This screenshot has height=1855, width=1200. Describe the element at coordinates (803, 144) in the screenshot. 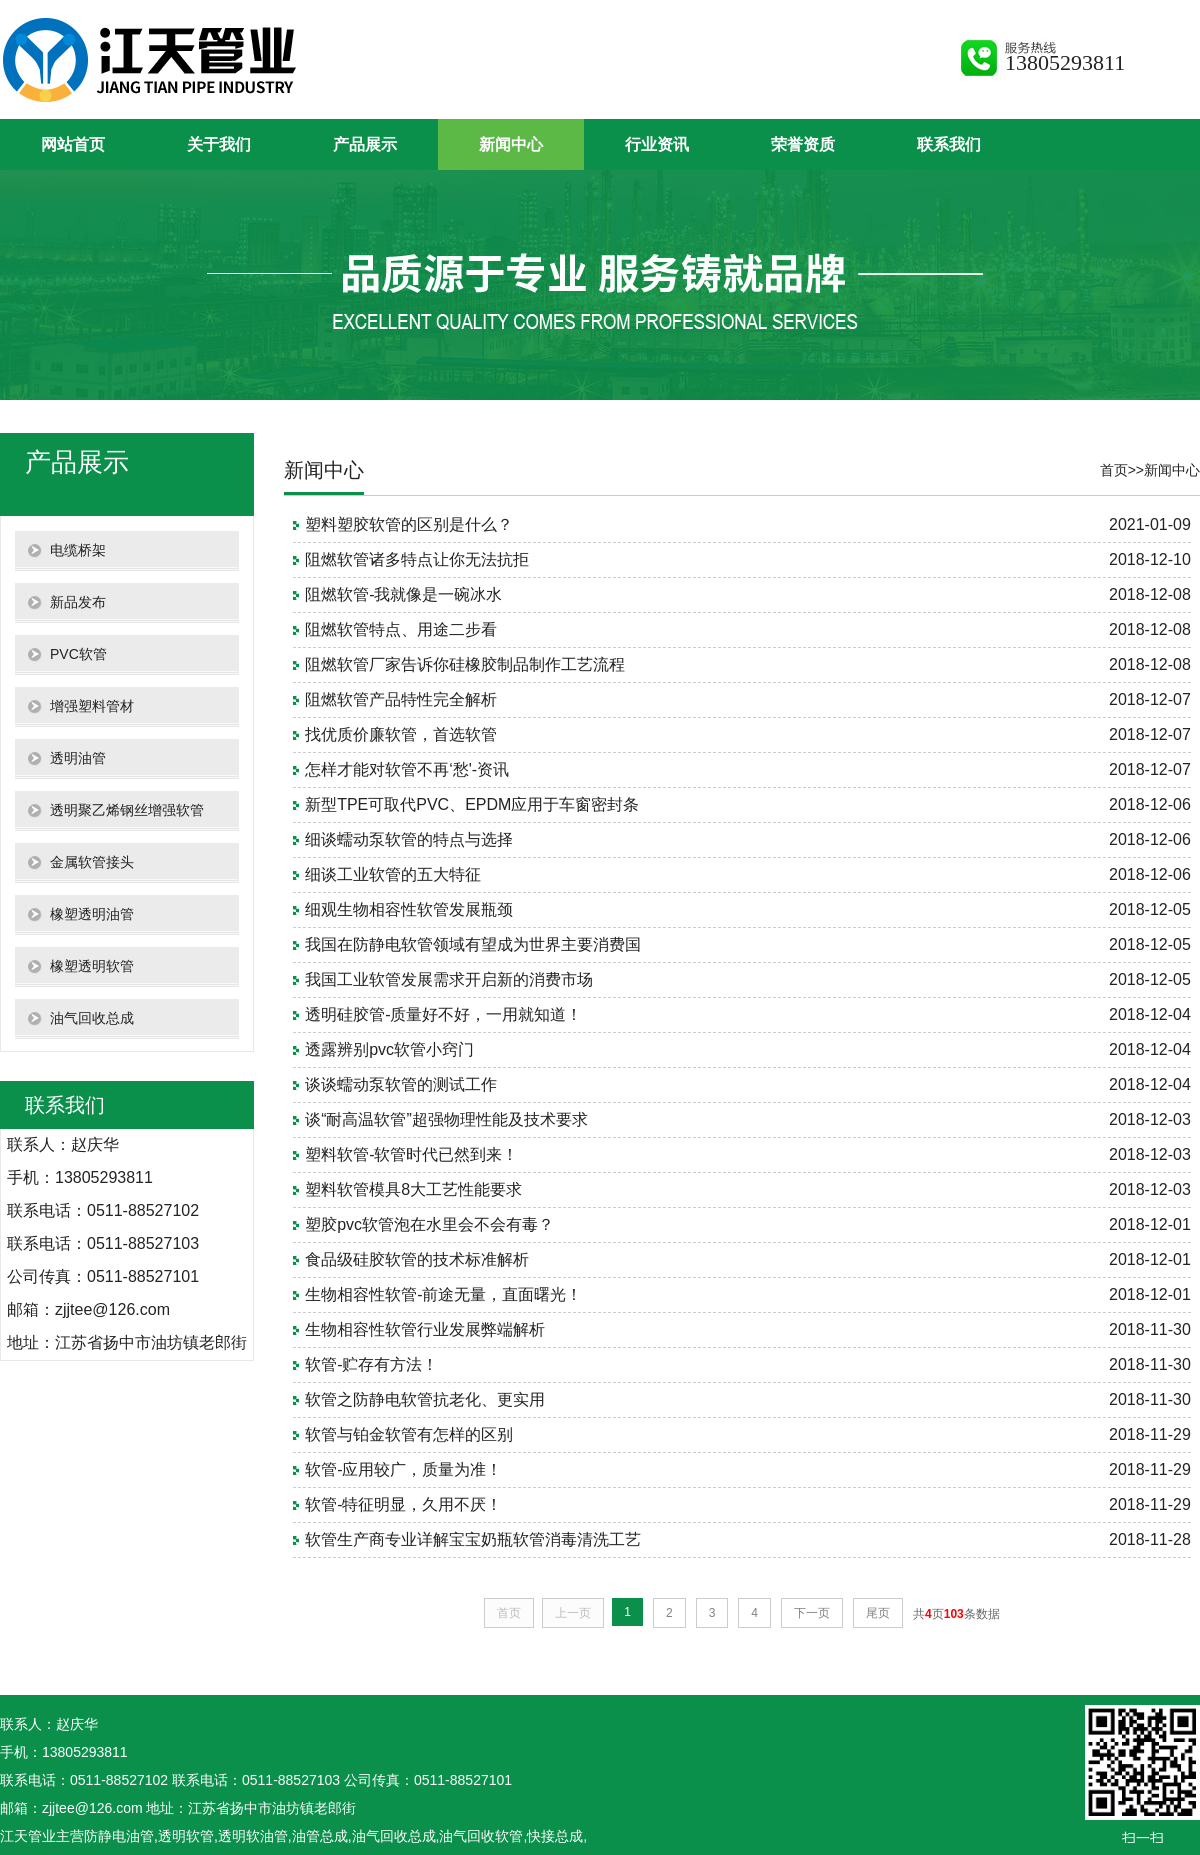

I see `荣誉资质` at that location.